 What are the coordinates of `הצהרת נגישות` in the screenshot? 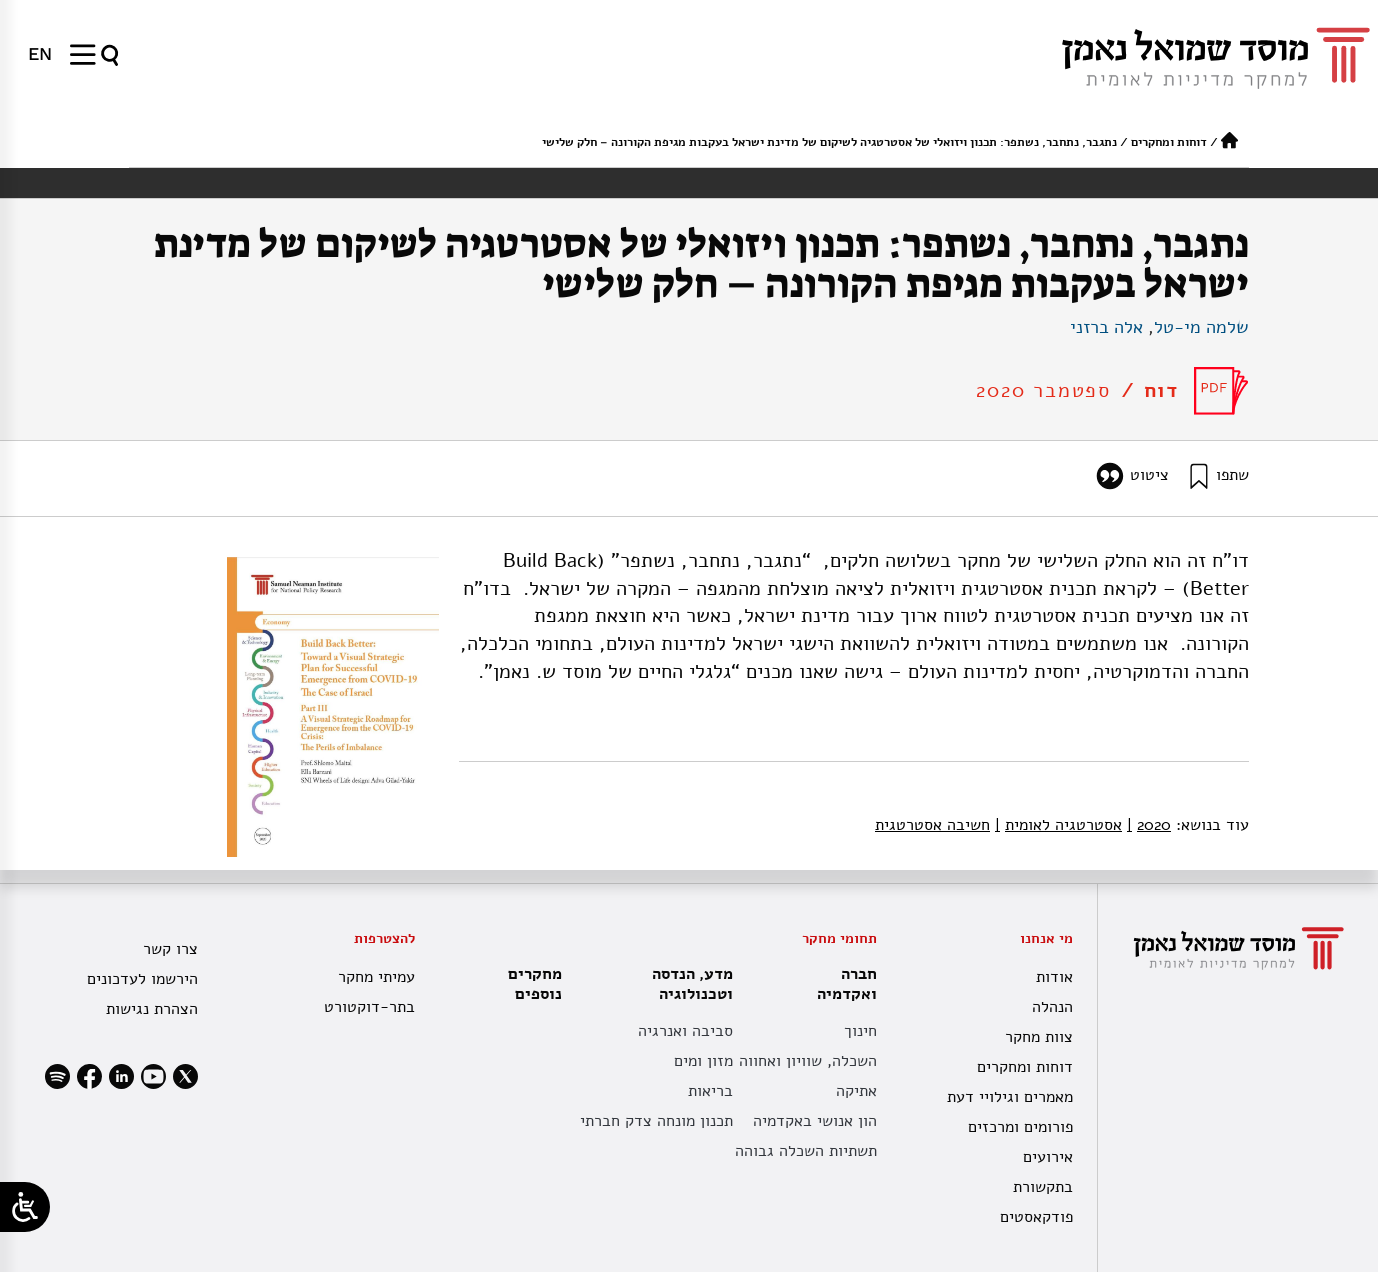 It's located at (152, 1009).